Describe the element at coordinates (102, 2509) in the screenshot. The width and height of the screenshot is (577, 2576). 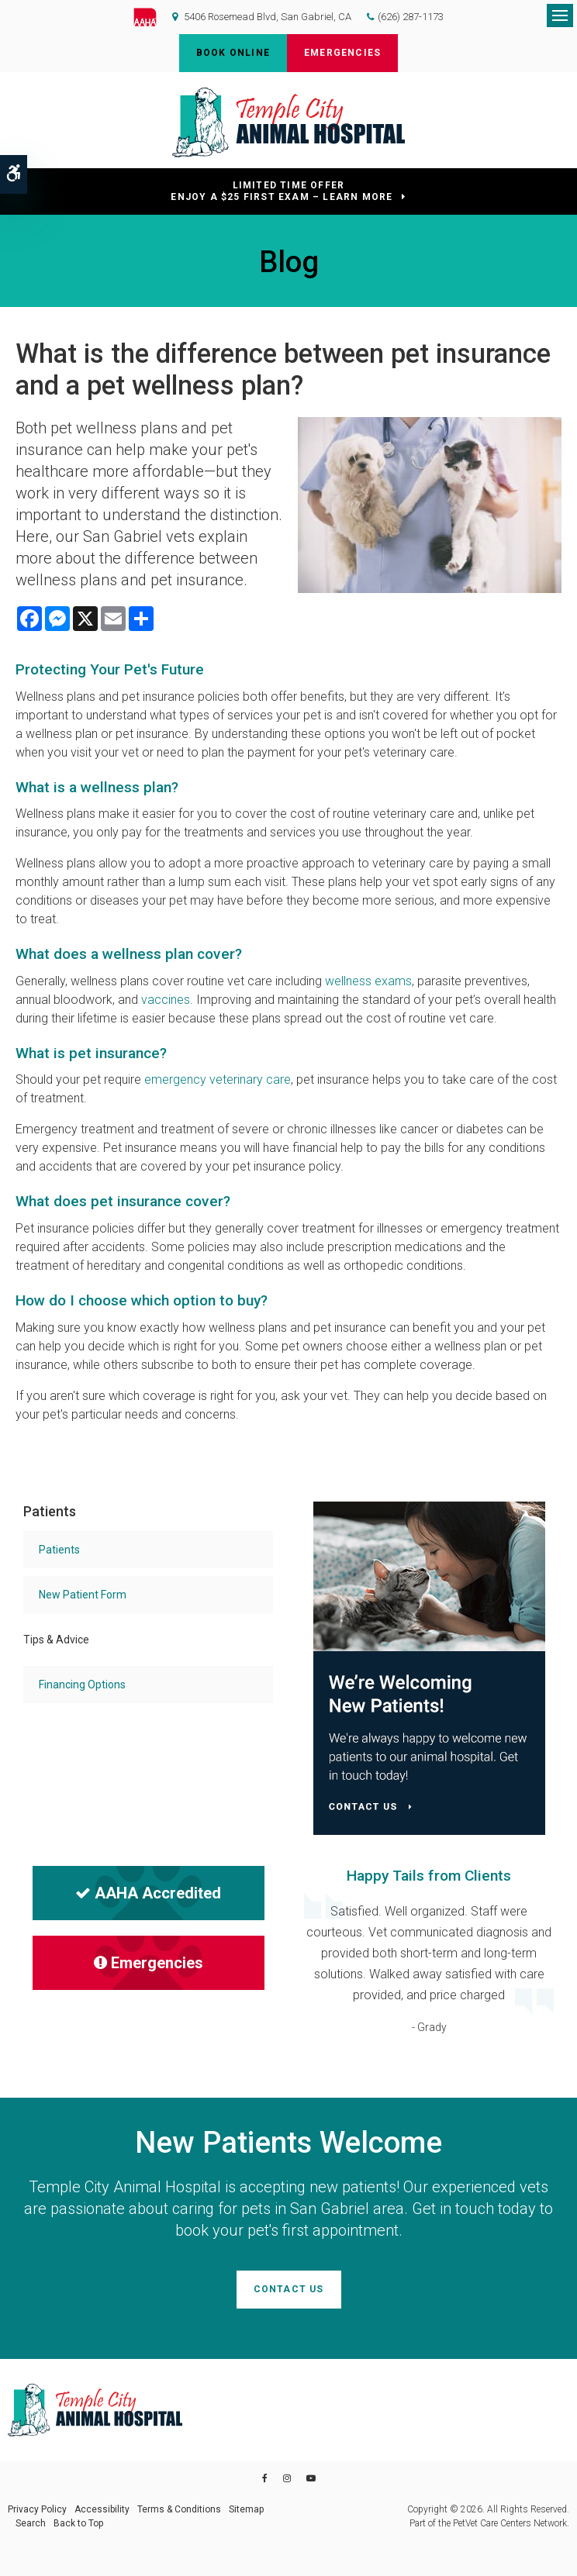
I see `Accessibility` at that location.